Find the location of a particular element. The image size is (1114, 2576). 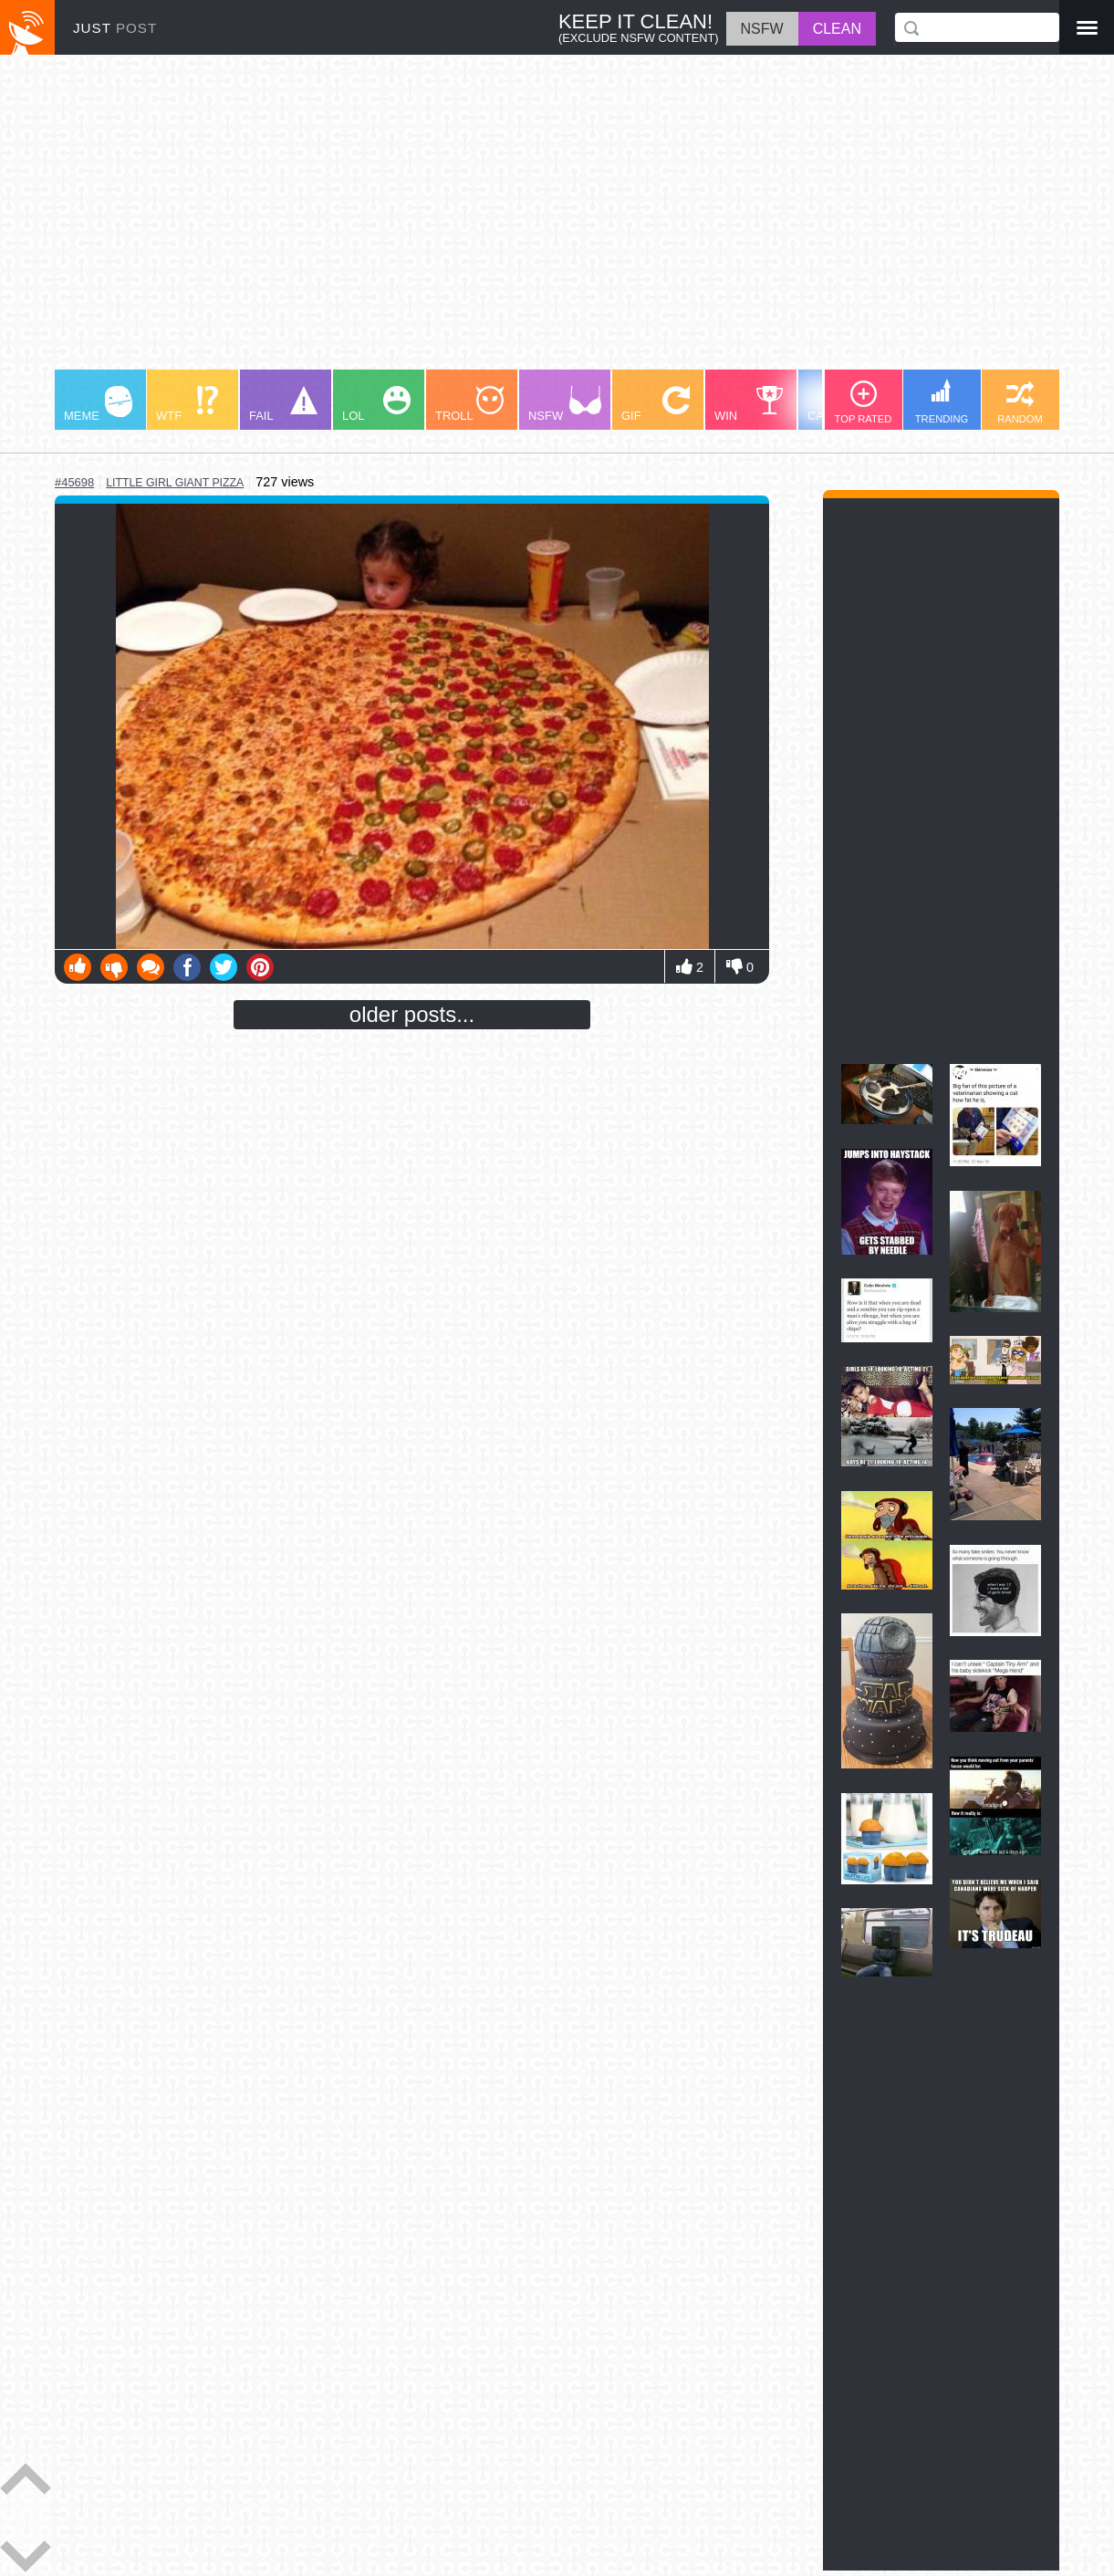

WTF is located at coordinates (187, 404).